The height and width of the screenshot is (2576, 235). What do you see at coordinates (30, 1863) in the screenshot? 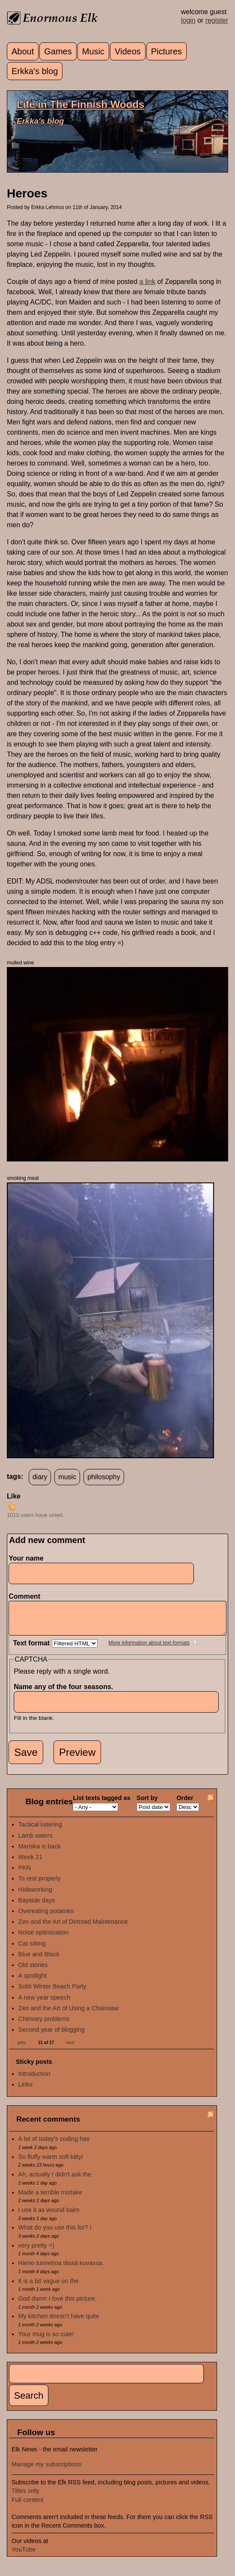
I see `Week 21` at bounding box center [30, 1863].